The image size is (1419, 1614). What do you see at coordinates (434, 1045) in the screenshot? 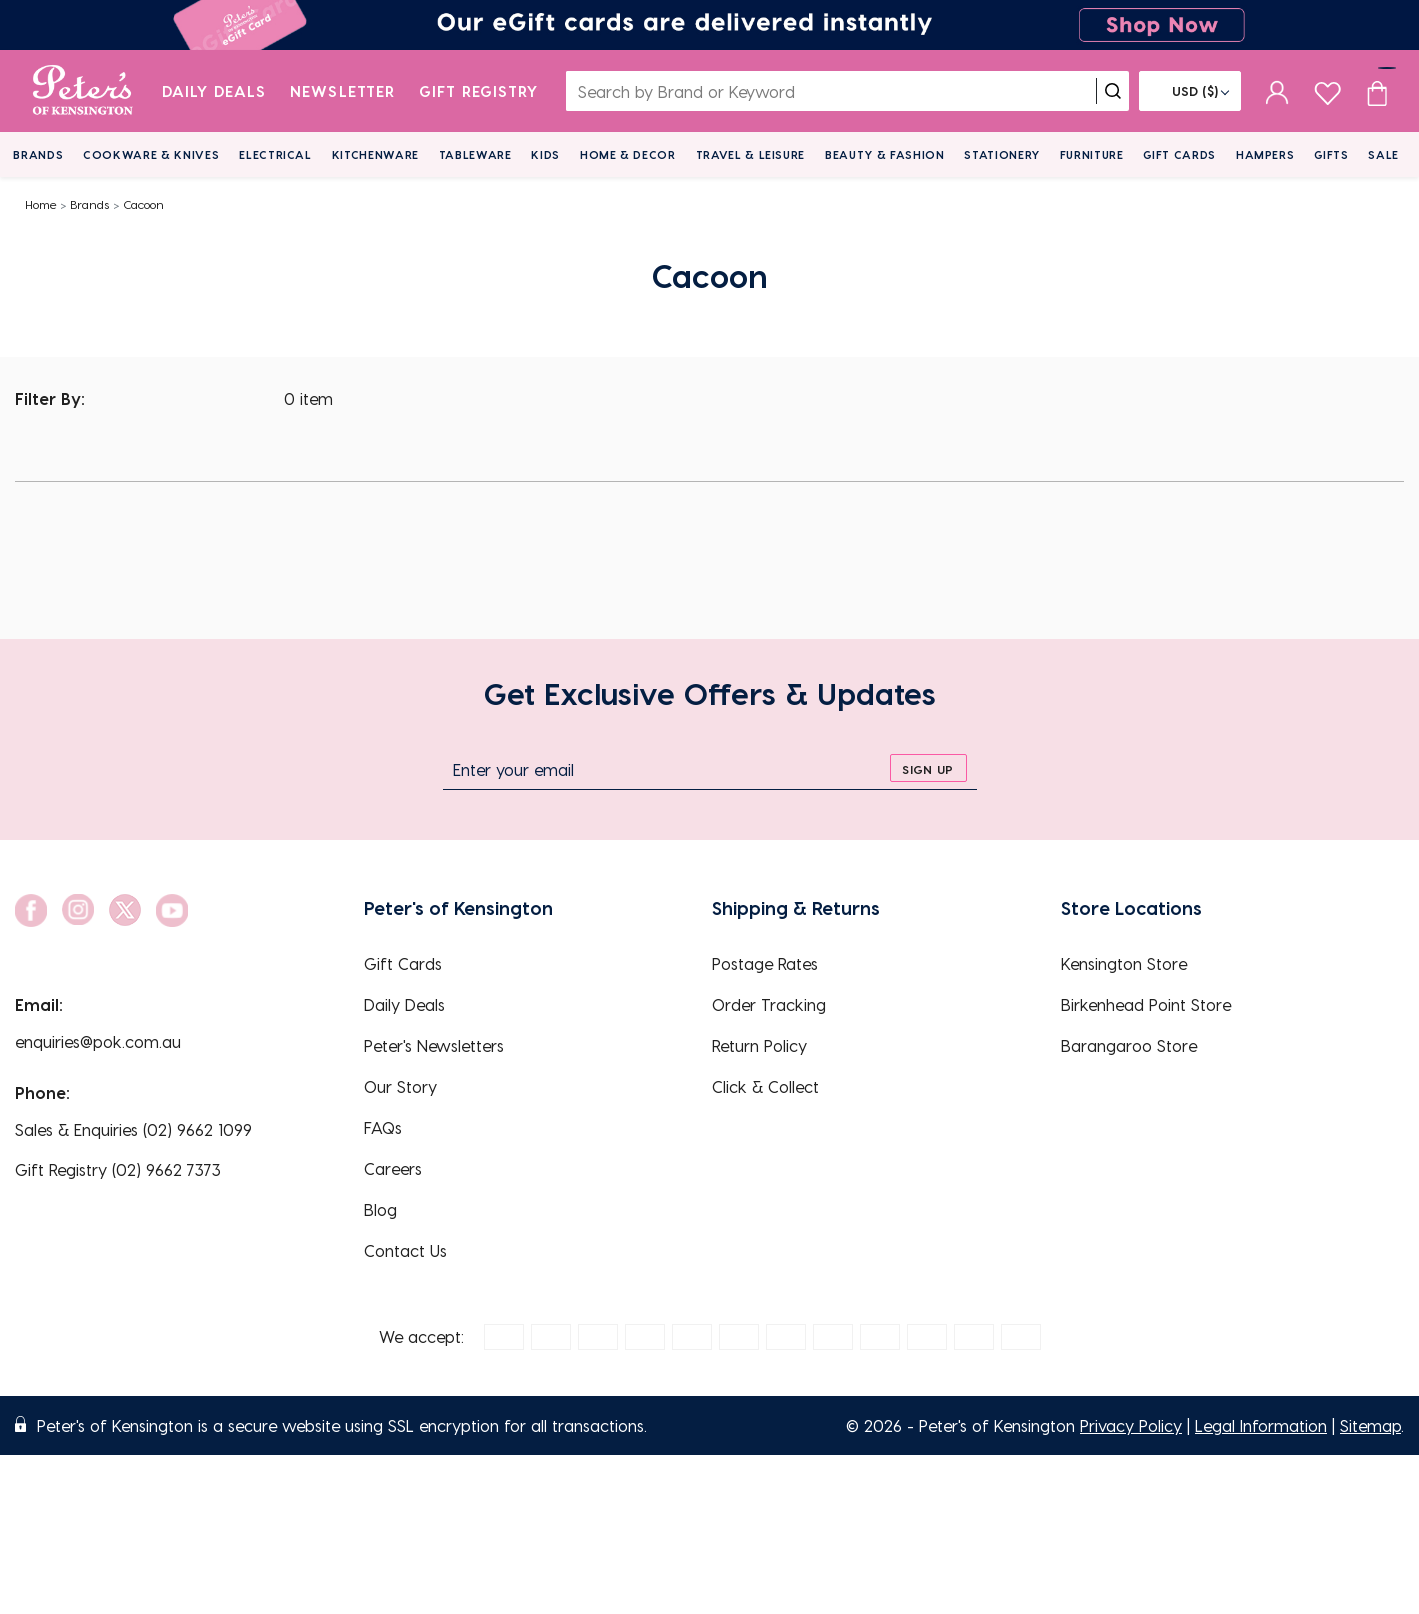
I see `Peter's Newsletters` at bounding box center [434, 1045].